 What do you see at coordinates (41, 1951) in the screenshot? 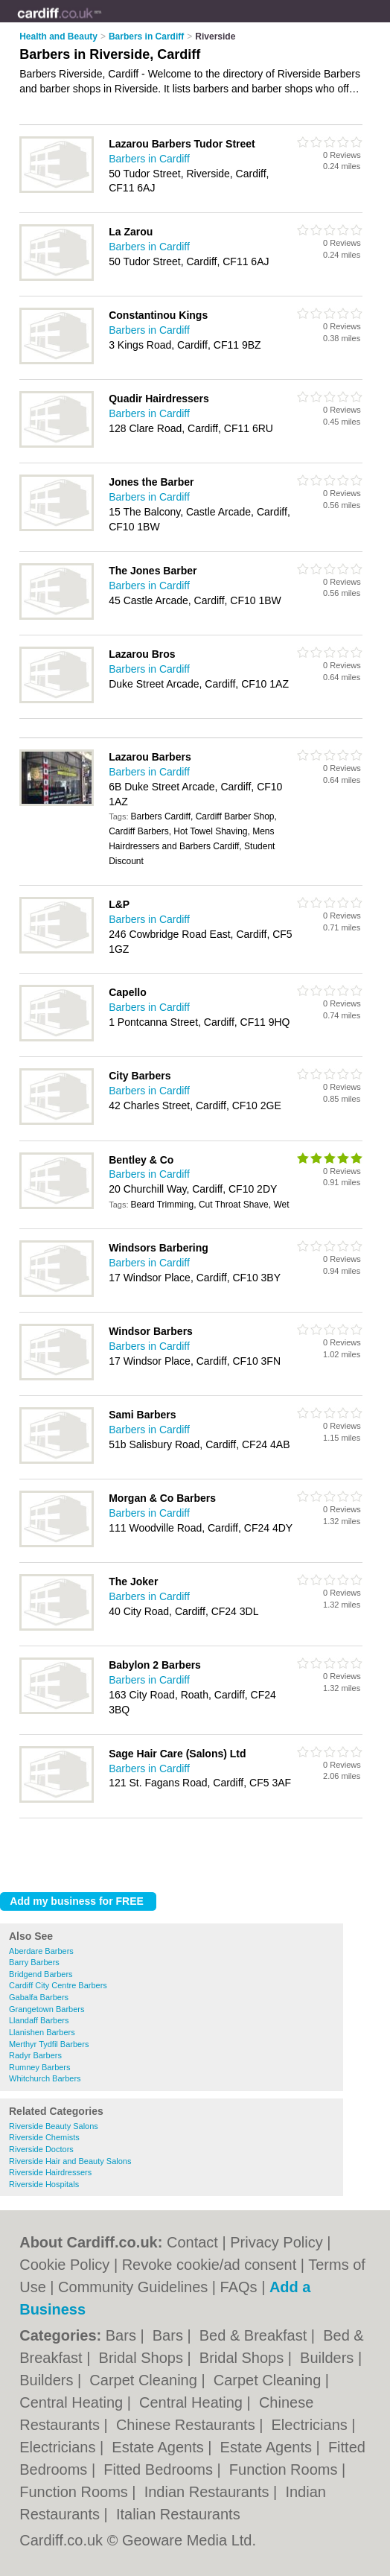
I see `Aberdare Barbers` at bounding box center [41, 1951].